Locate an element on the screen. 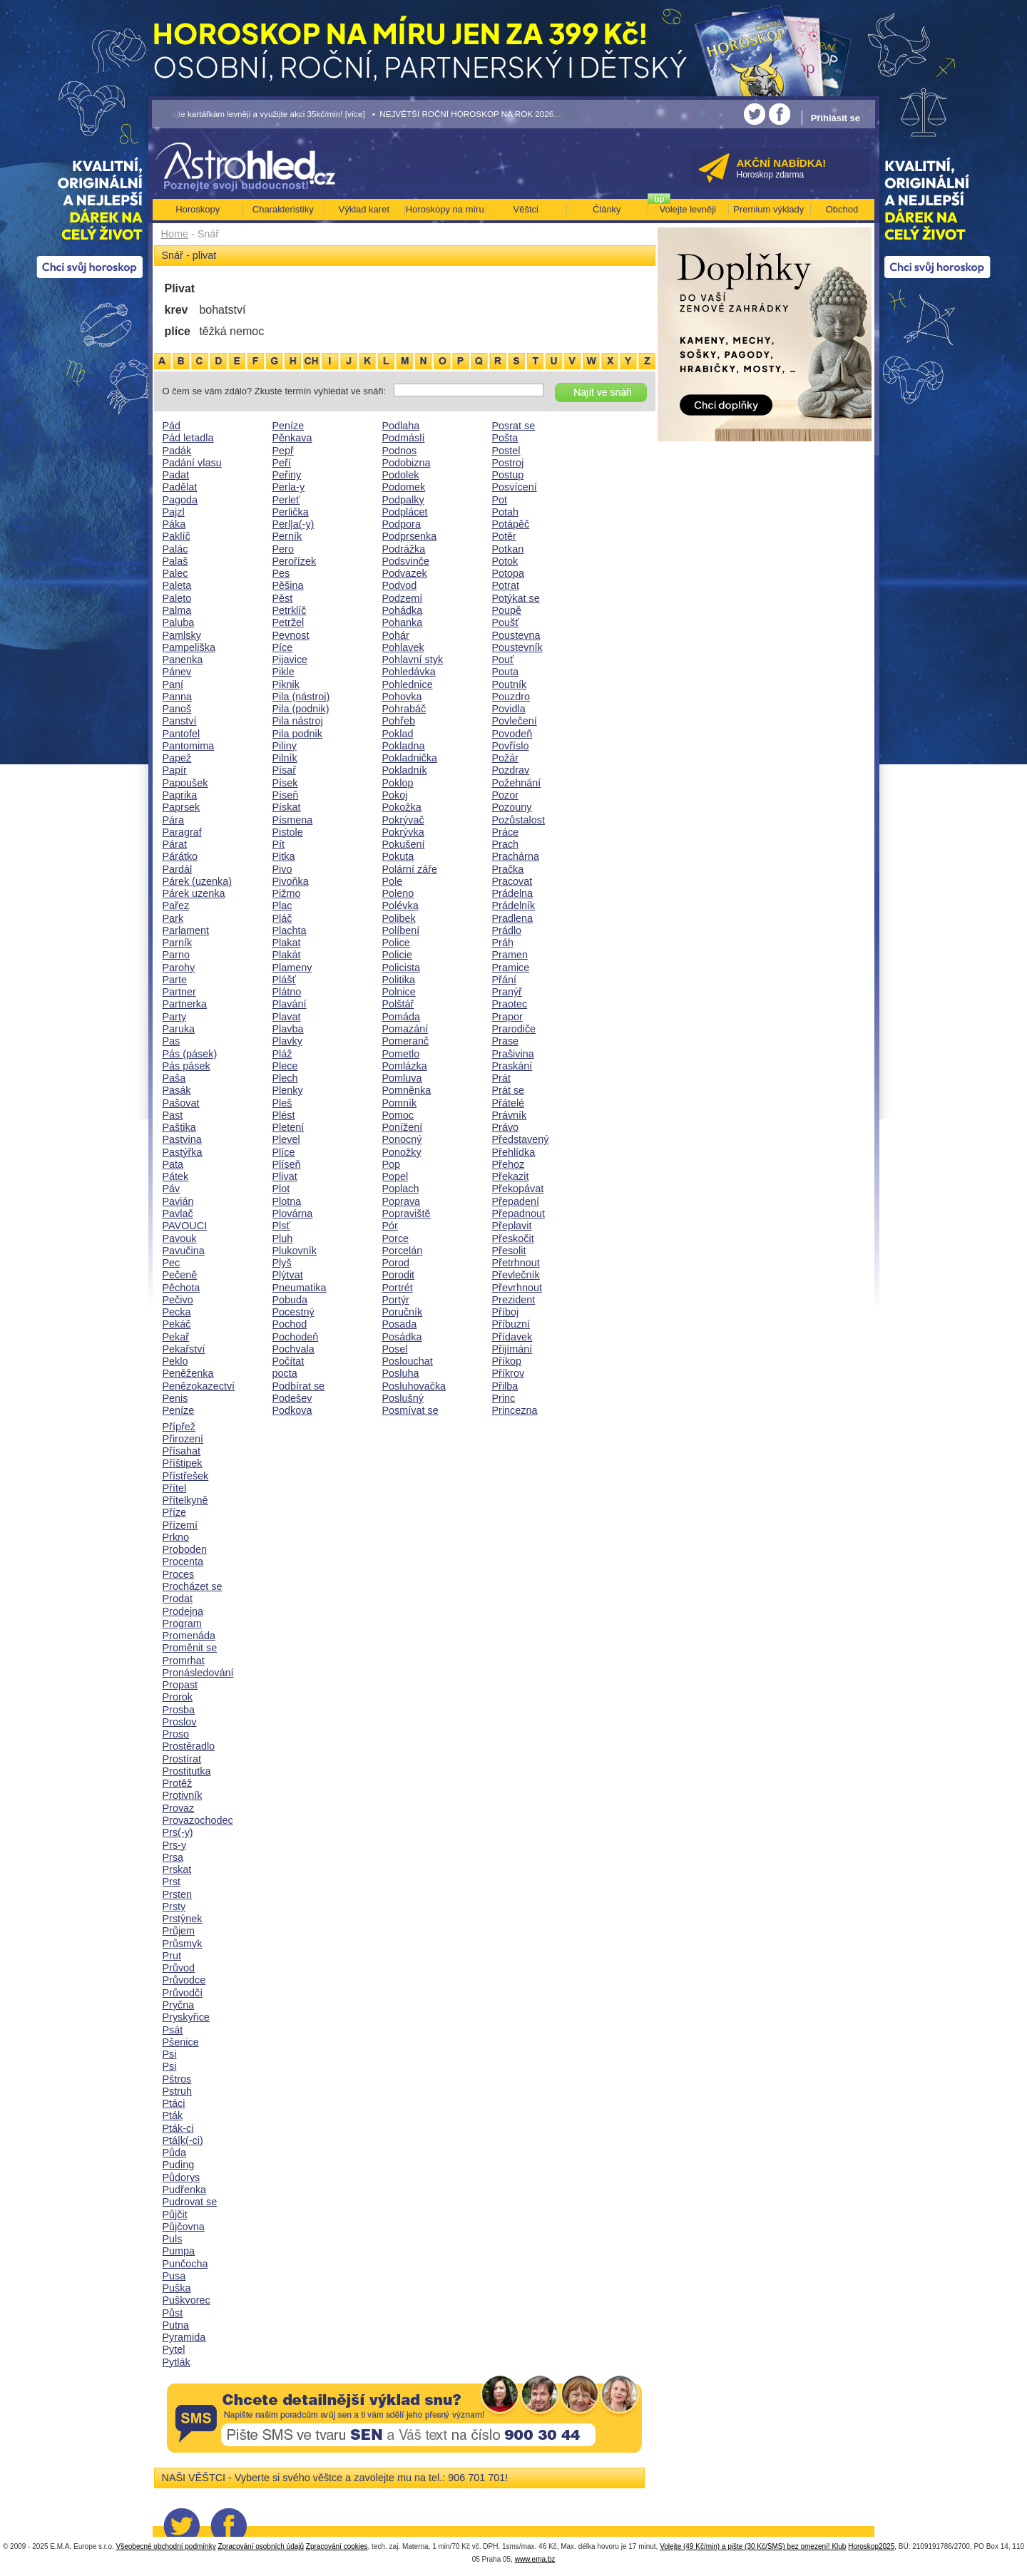 The width and height of the screenshot is (1027, 2576). Pradlena is located at coordinates (512, 918).